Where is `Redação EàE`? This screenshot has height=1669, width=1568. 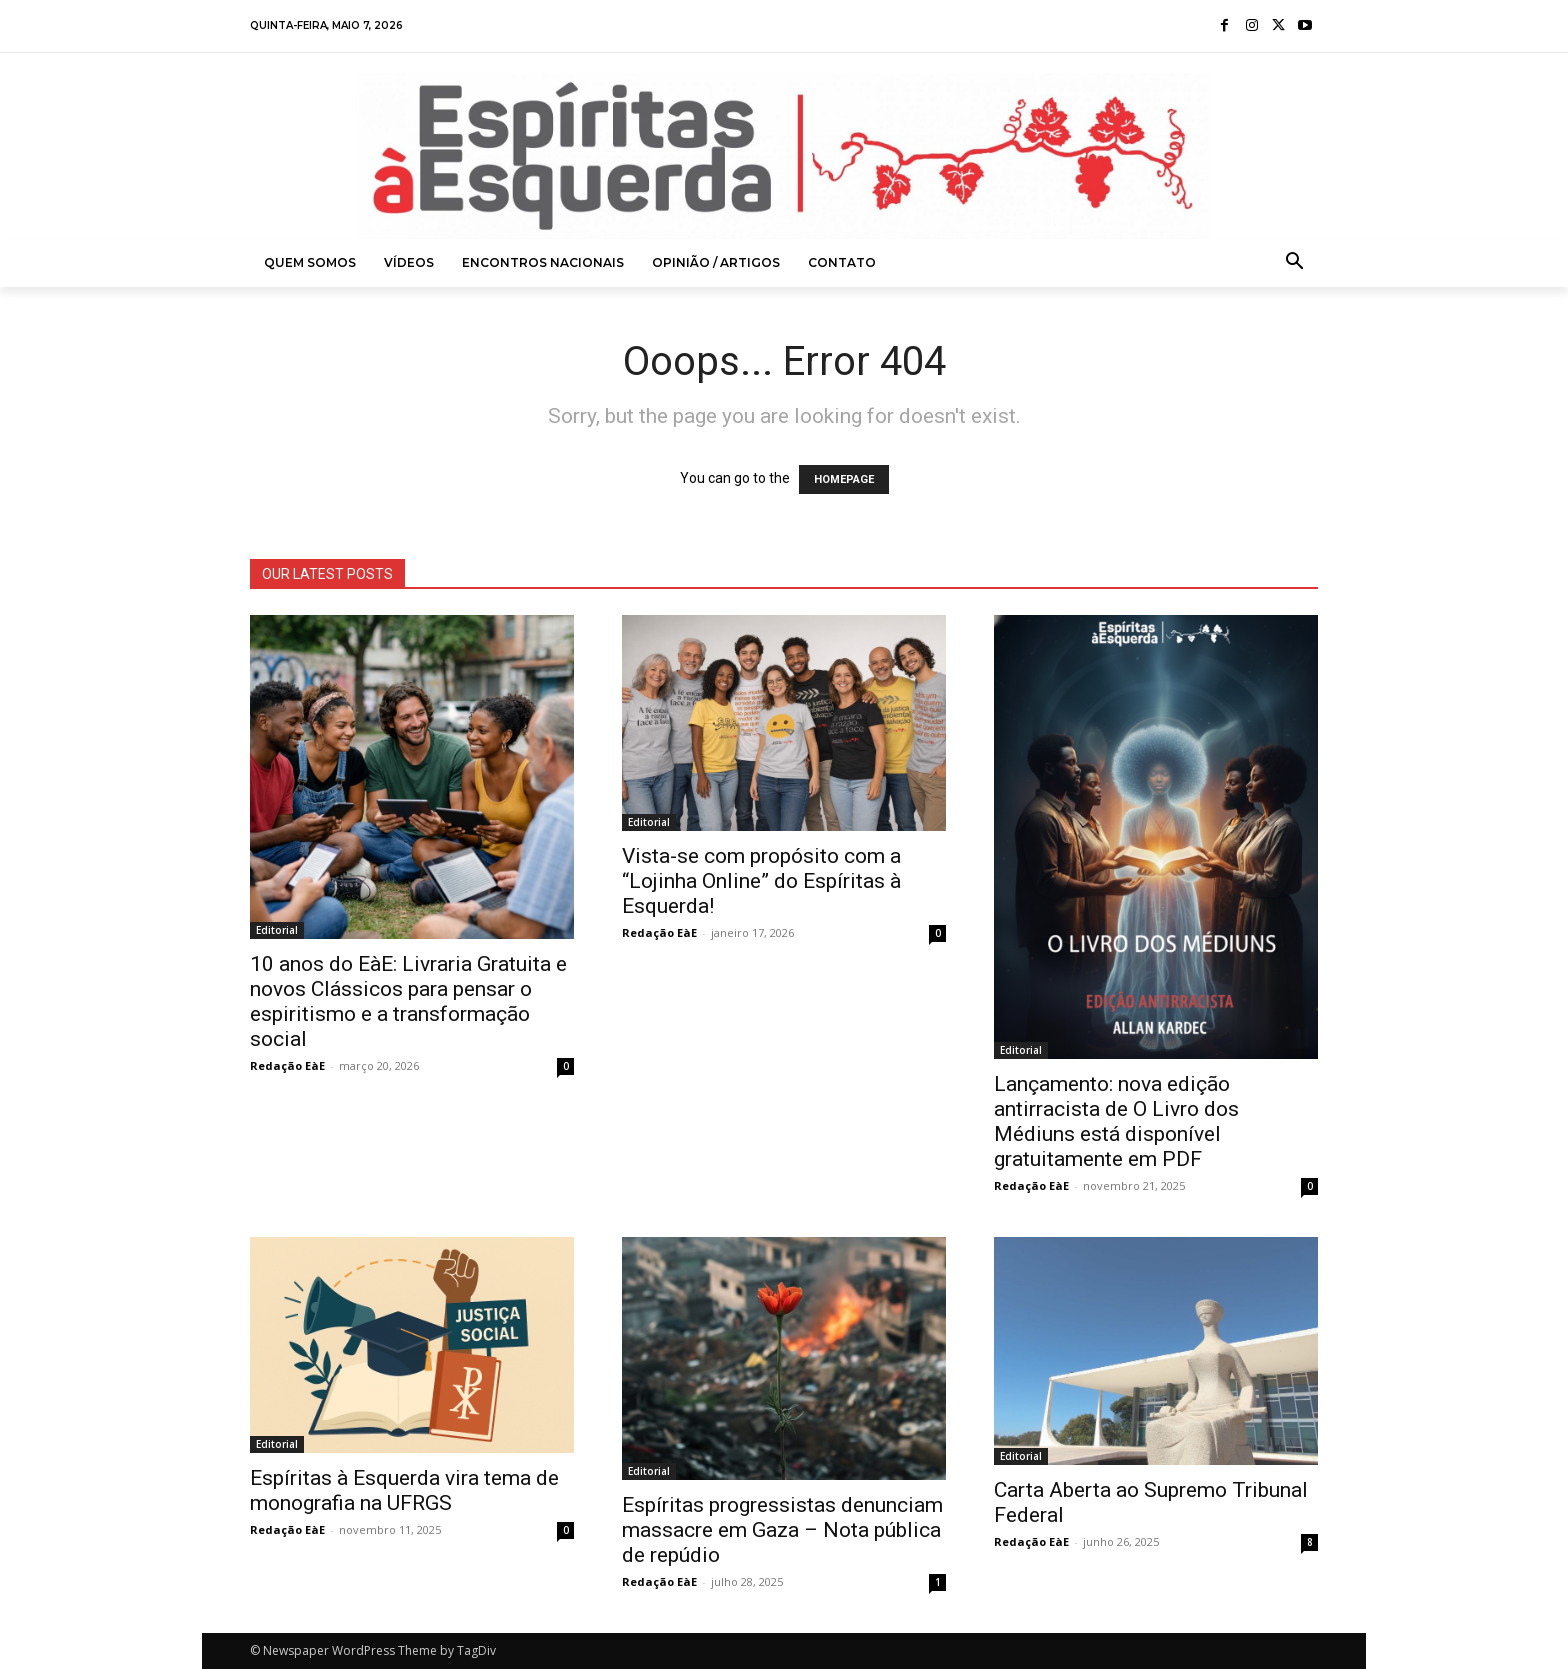
Redação EàE is located at coordinates (287, 1065).